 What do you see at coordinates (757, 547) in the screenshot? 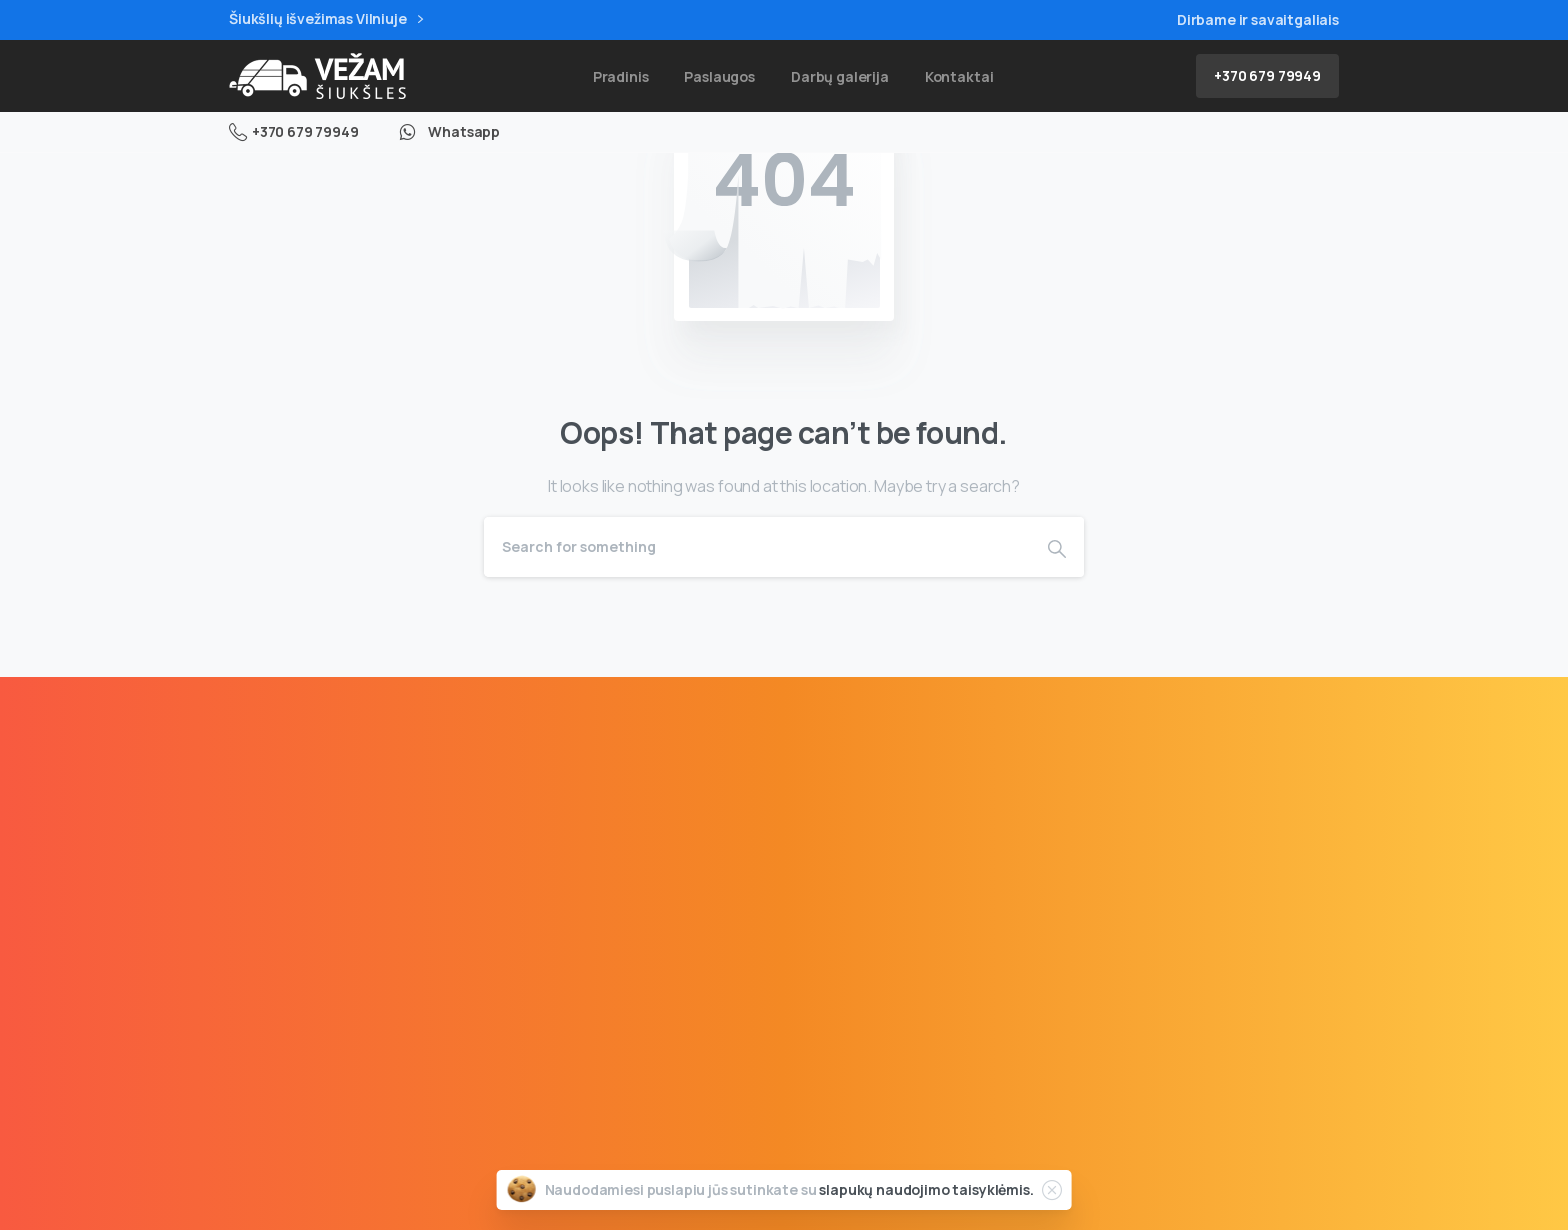
I see `[Search]` at bounding box center [757, 547].